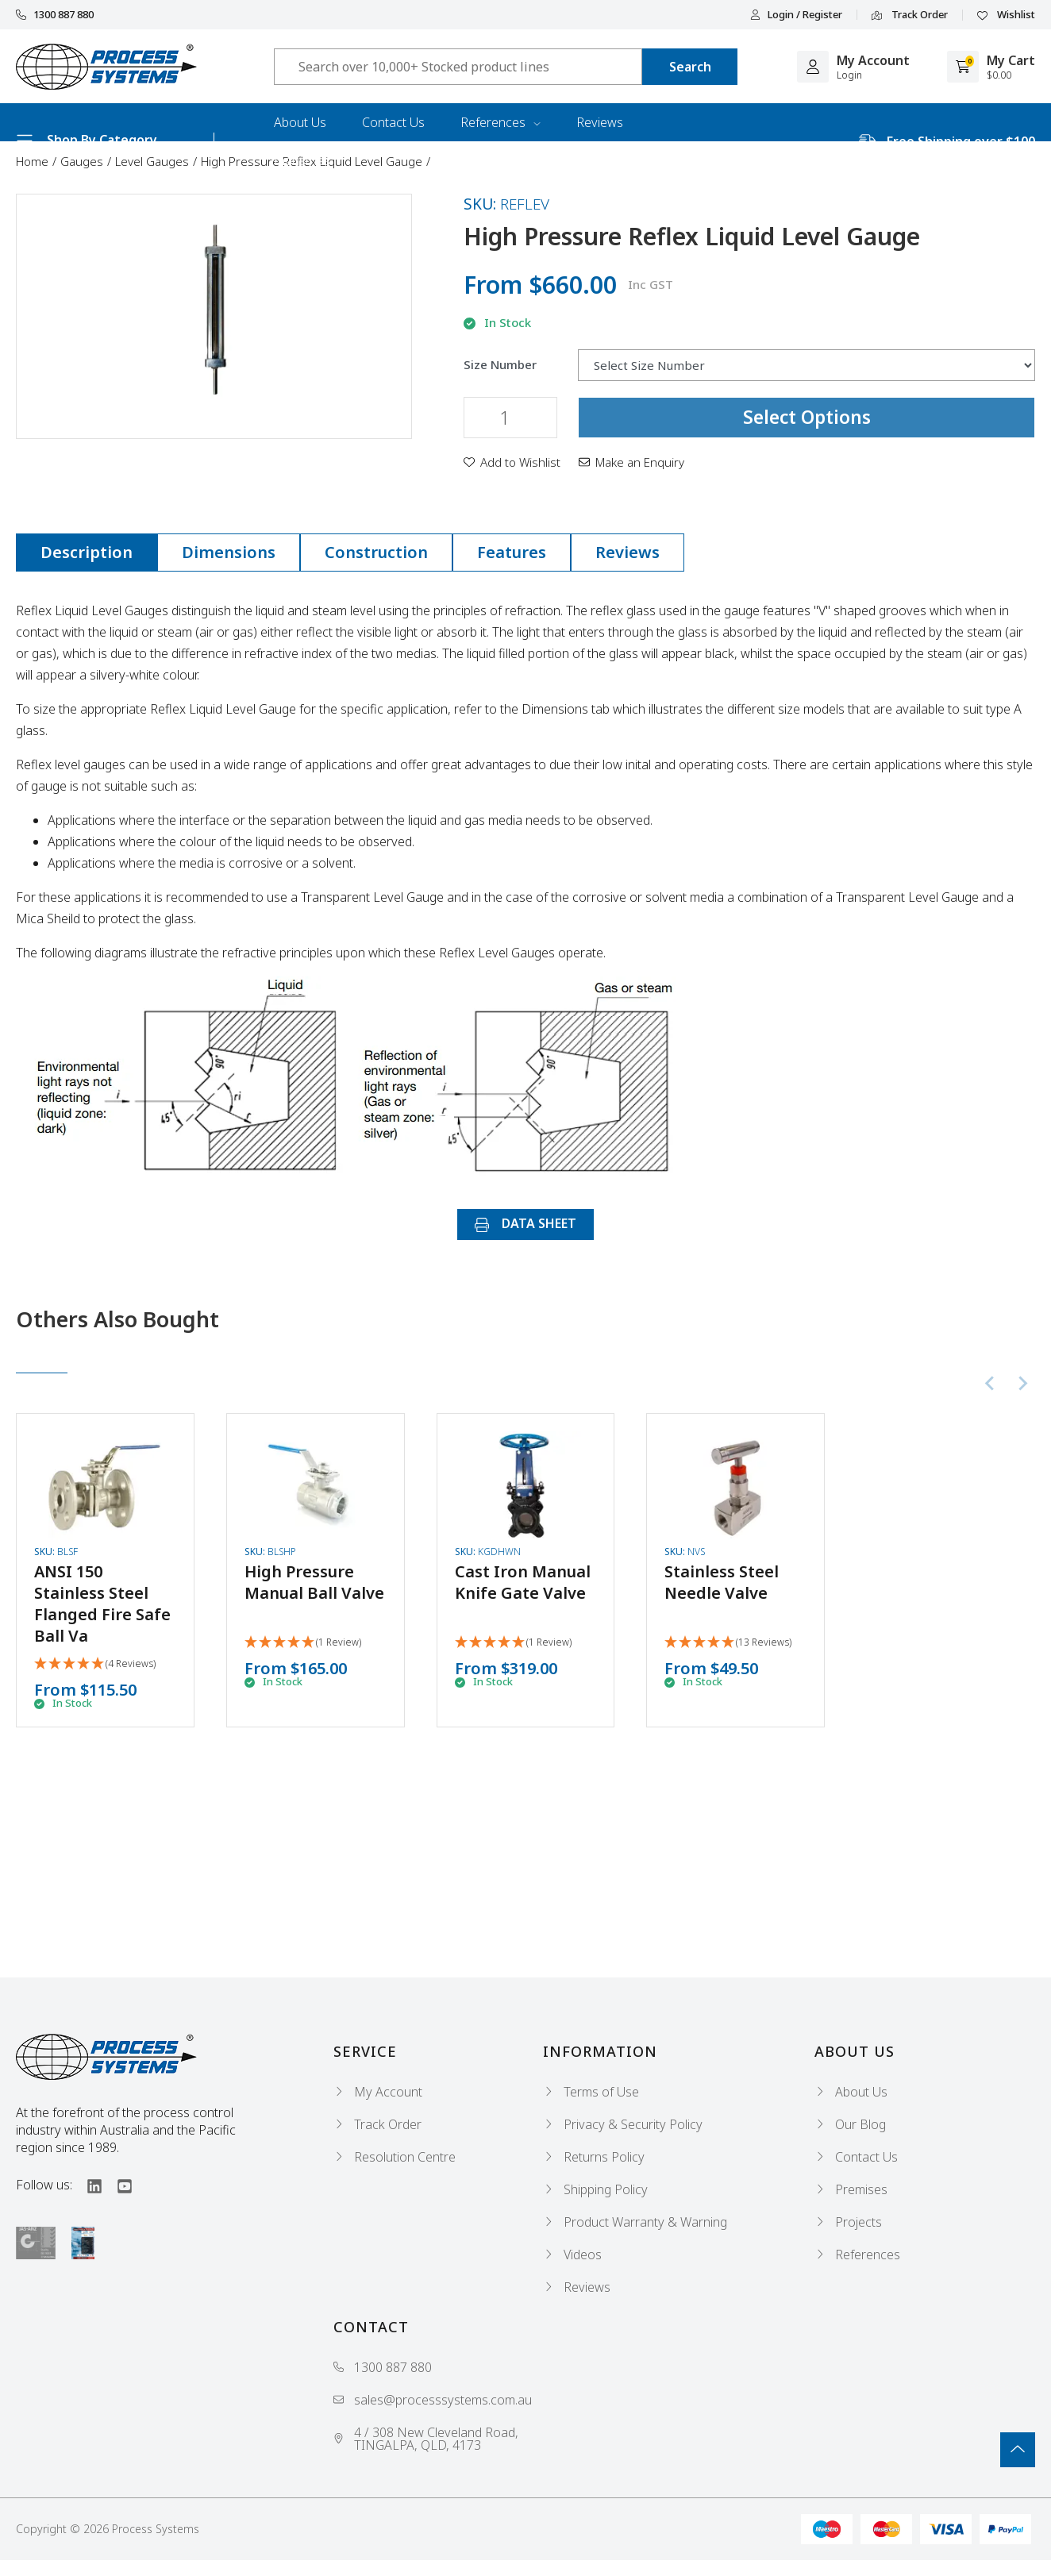 This screenshot has width=1051, height=2576. I want to click on Select Options, so click(807, 416).